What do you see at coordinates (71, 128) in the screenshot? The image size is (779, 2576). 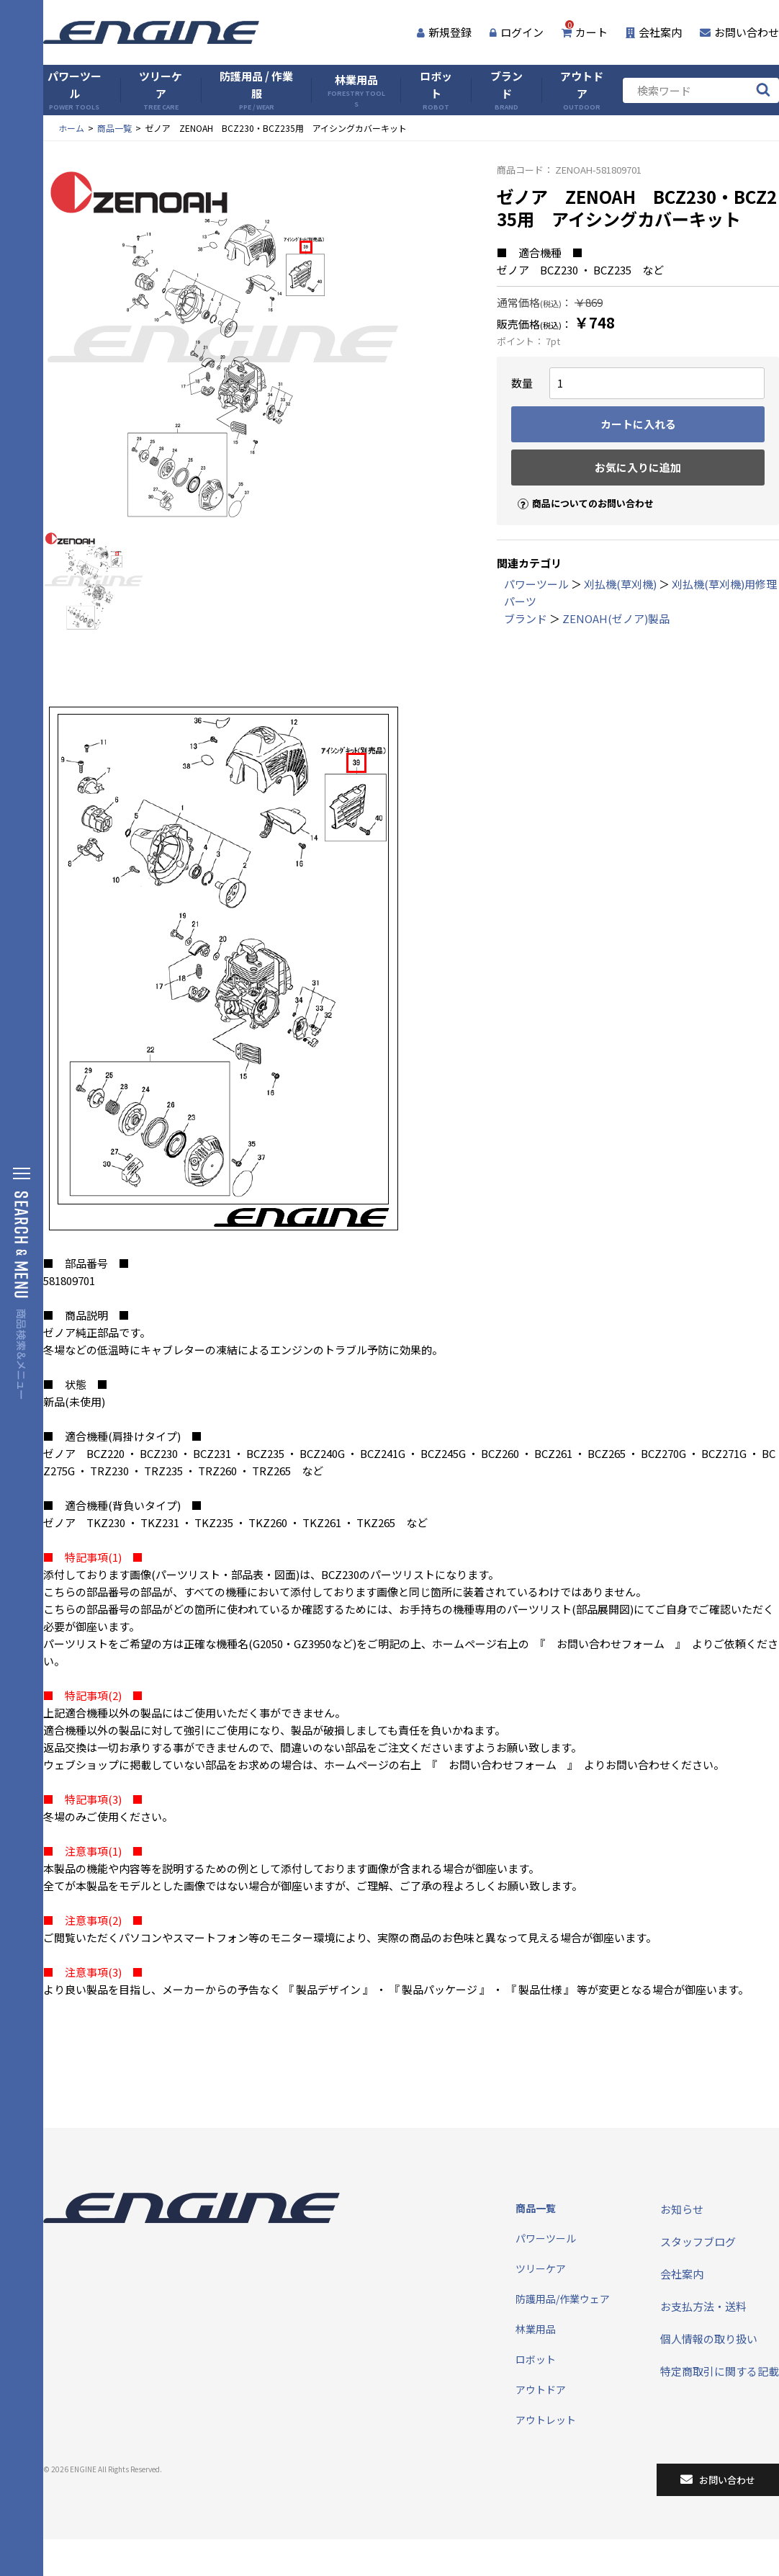 I see `ホーム` at bounding box center [71, 128].